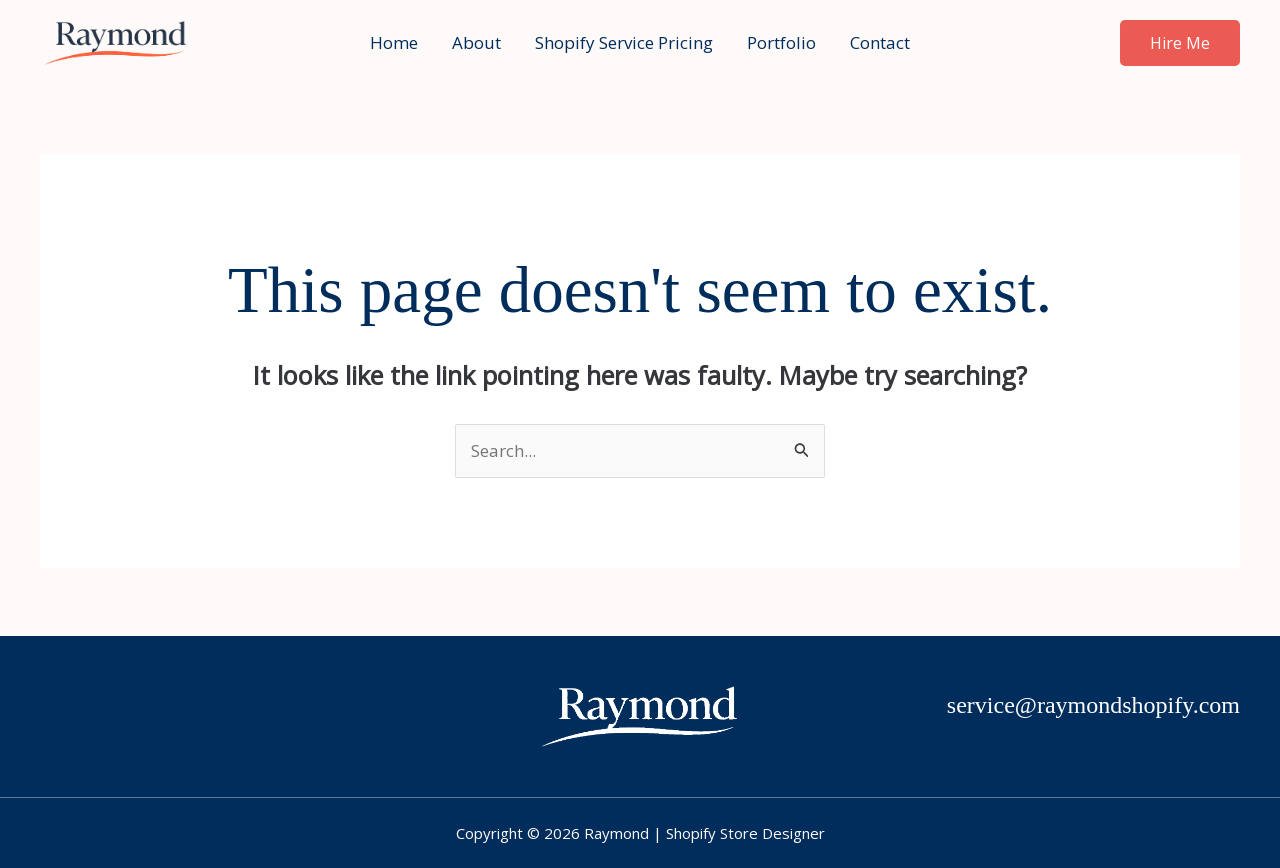  What do you see at coordinates (624, 42) in the screenshot?
I see `Shopify Service Pricing` at bounding box center [624, 42].